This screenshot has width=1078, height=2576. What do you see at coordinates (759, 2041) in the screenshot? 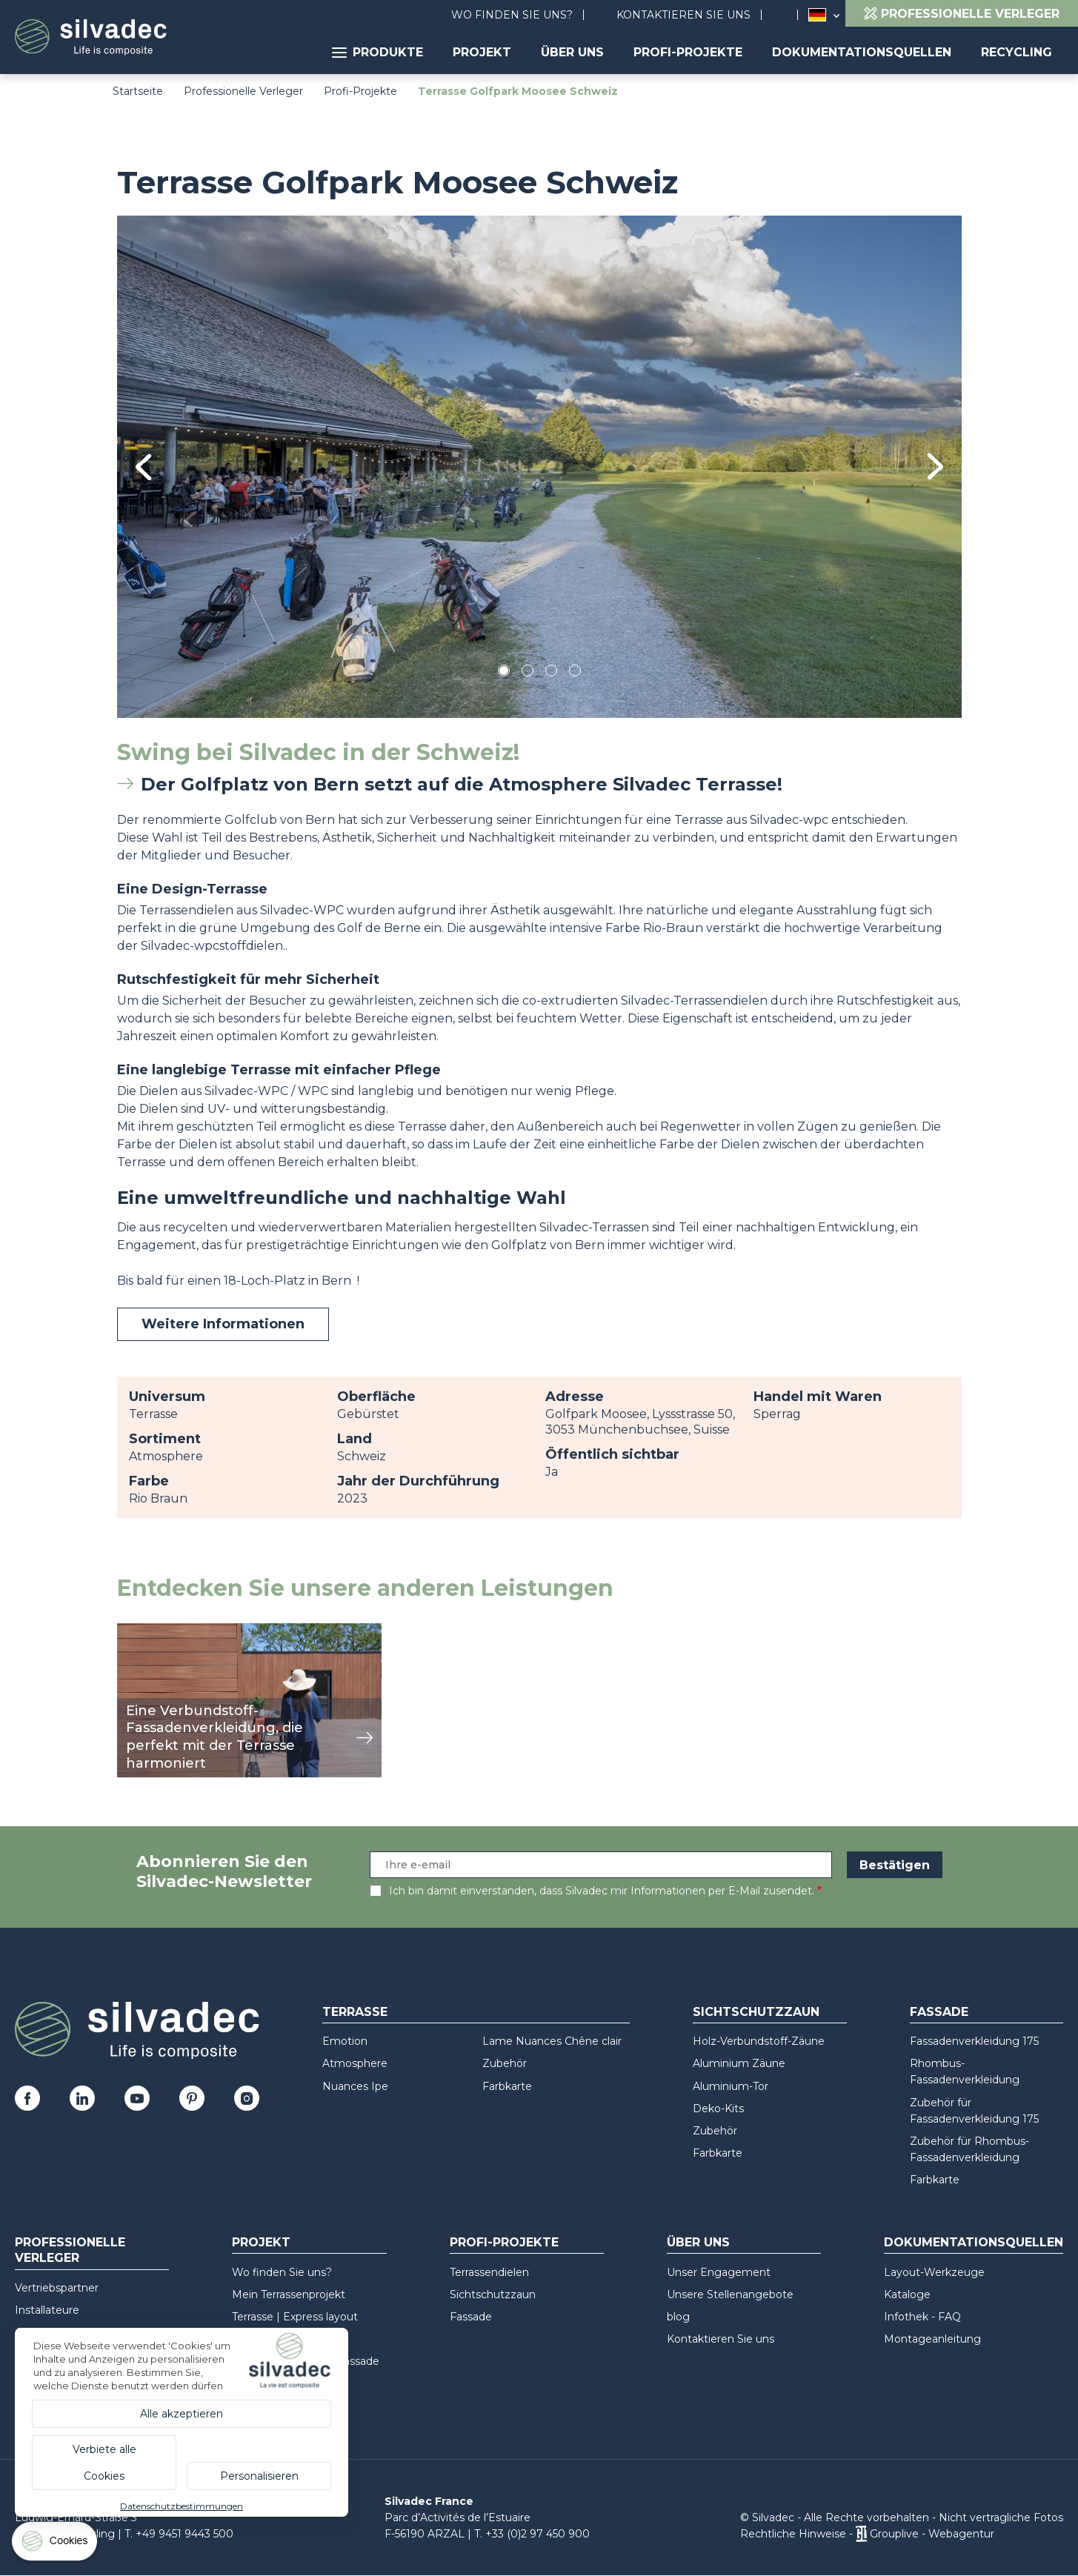
I see `Holz-Verbundstoff-Zäune` at bounding box center [759, 2041].